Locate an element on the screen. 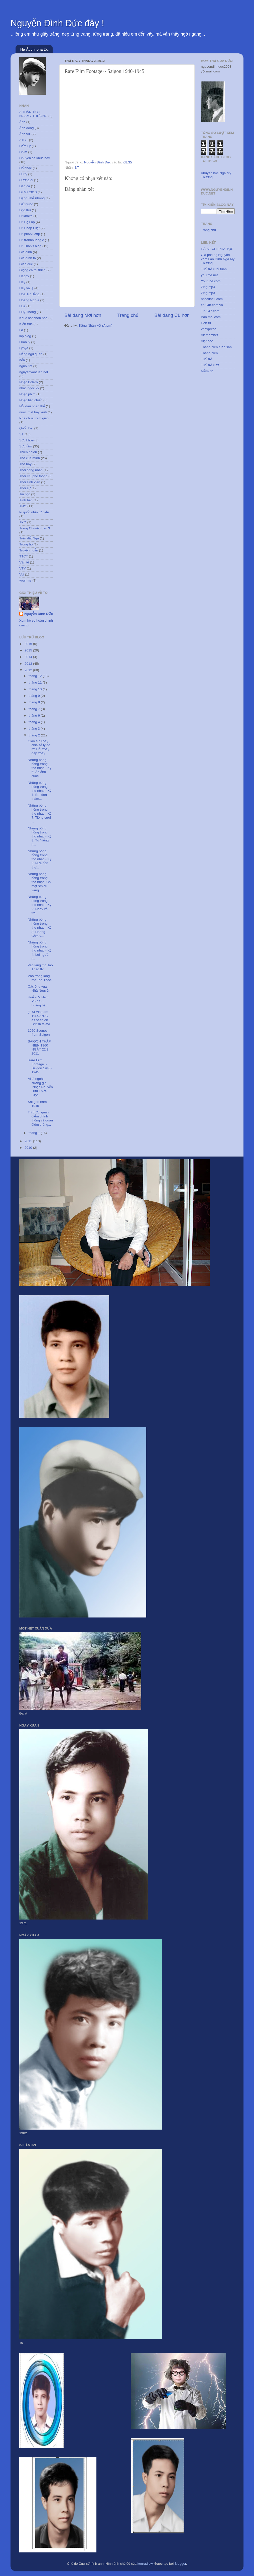 Image resolution: width=254 pixels, height=2576 pixels. Gia đình ta is located at coordinates (27, 258).